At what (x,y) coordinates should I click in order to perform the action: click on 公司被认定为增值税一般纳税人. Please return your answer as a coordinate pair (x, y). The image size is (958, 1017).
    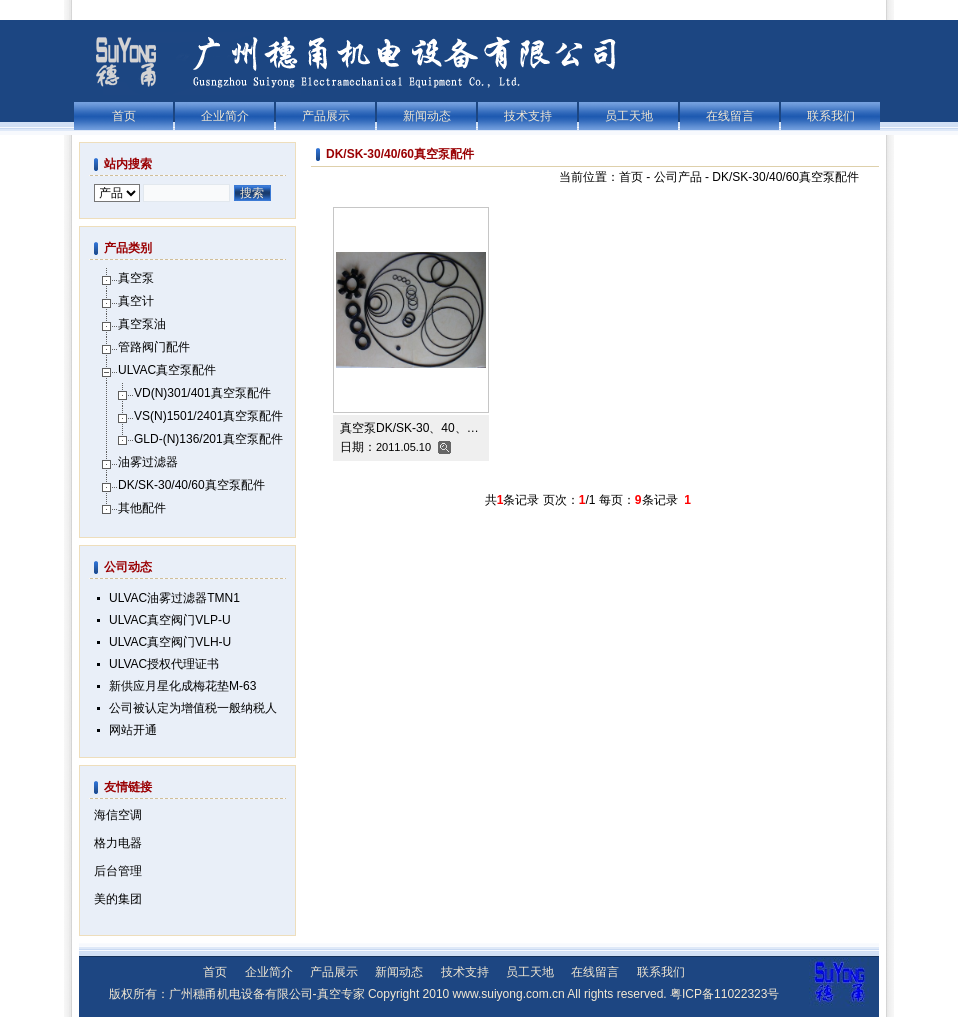
    Looking at the image, I should click on (193, 708).